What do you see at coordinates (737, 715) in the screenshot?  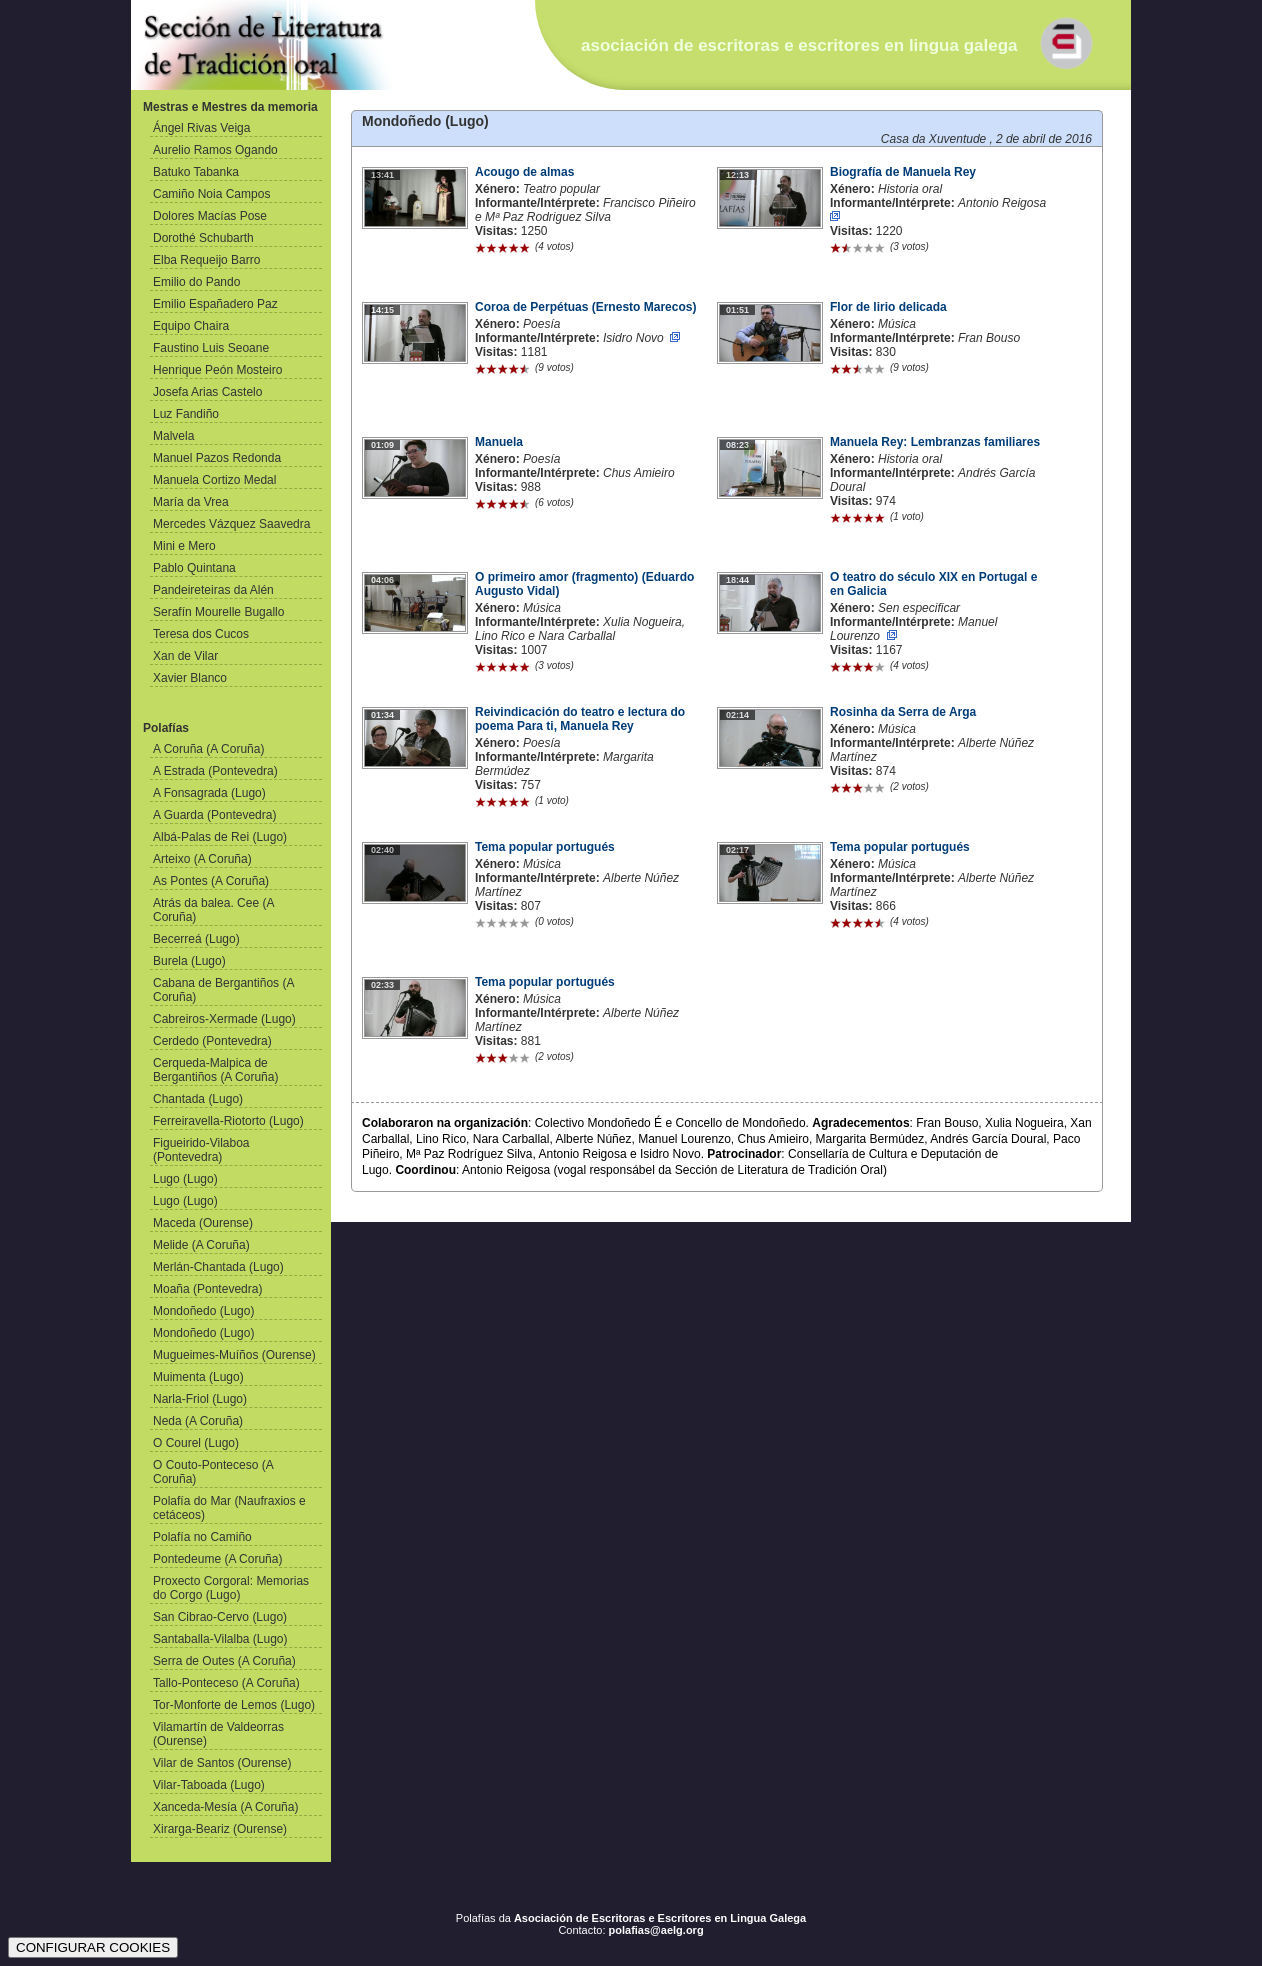 I see `02:14` at bounding box center [737, 715].